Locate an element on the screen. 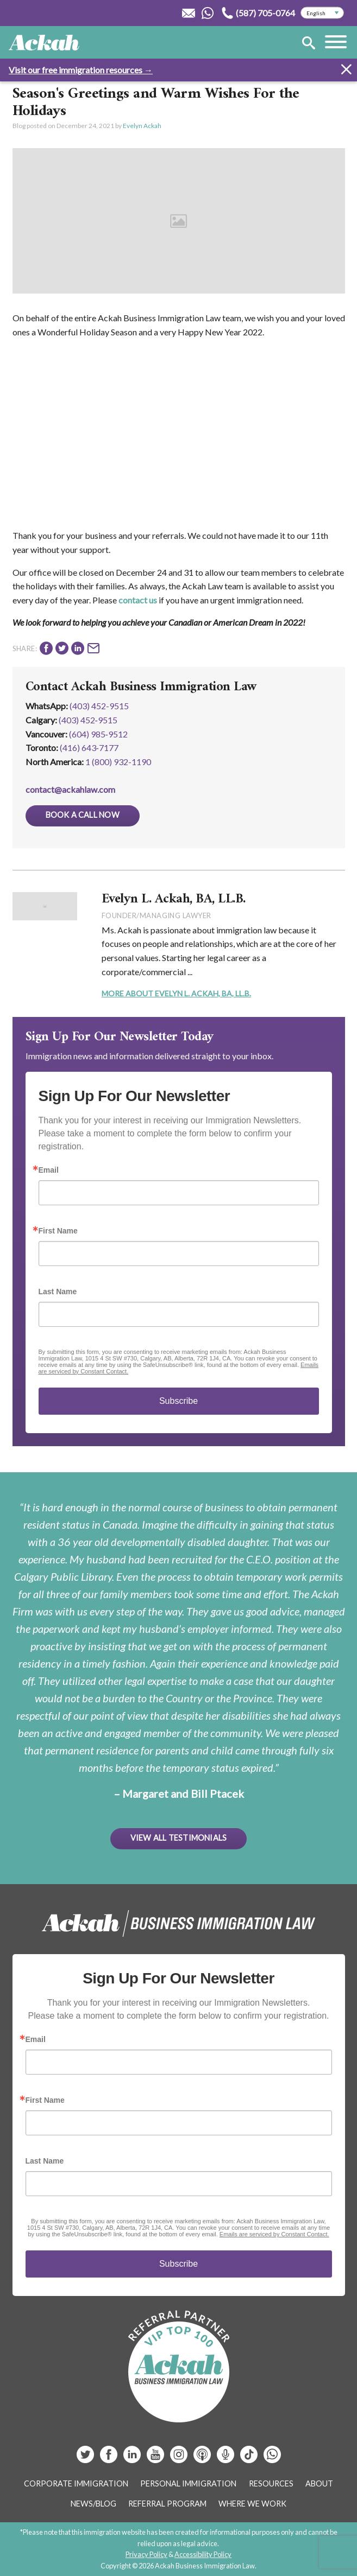 The height and width of the screenshot is (2576, 357). contact us is located at coordinates (137, 600).